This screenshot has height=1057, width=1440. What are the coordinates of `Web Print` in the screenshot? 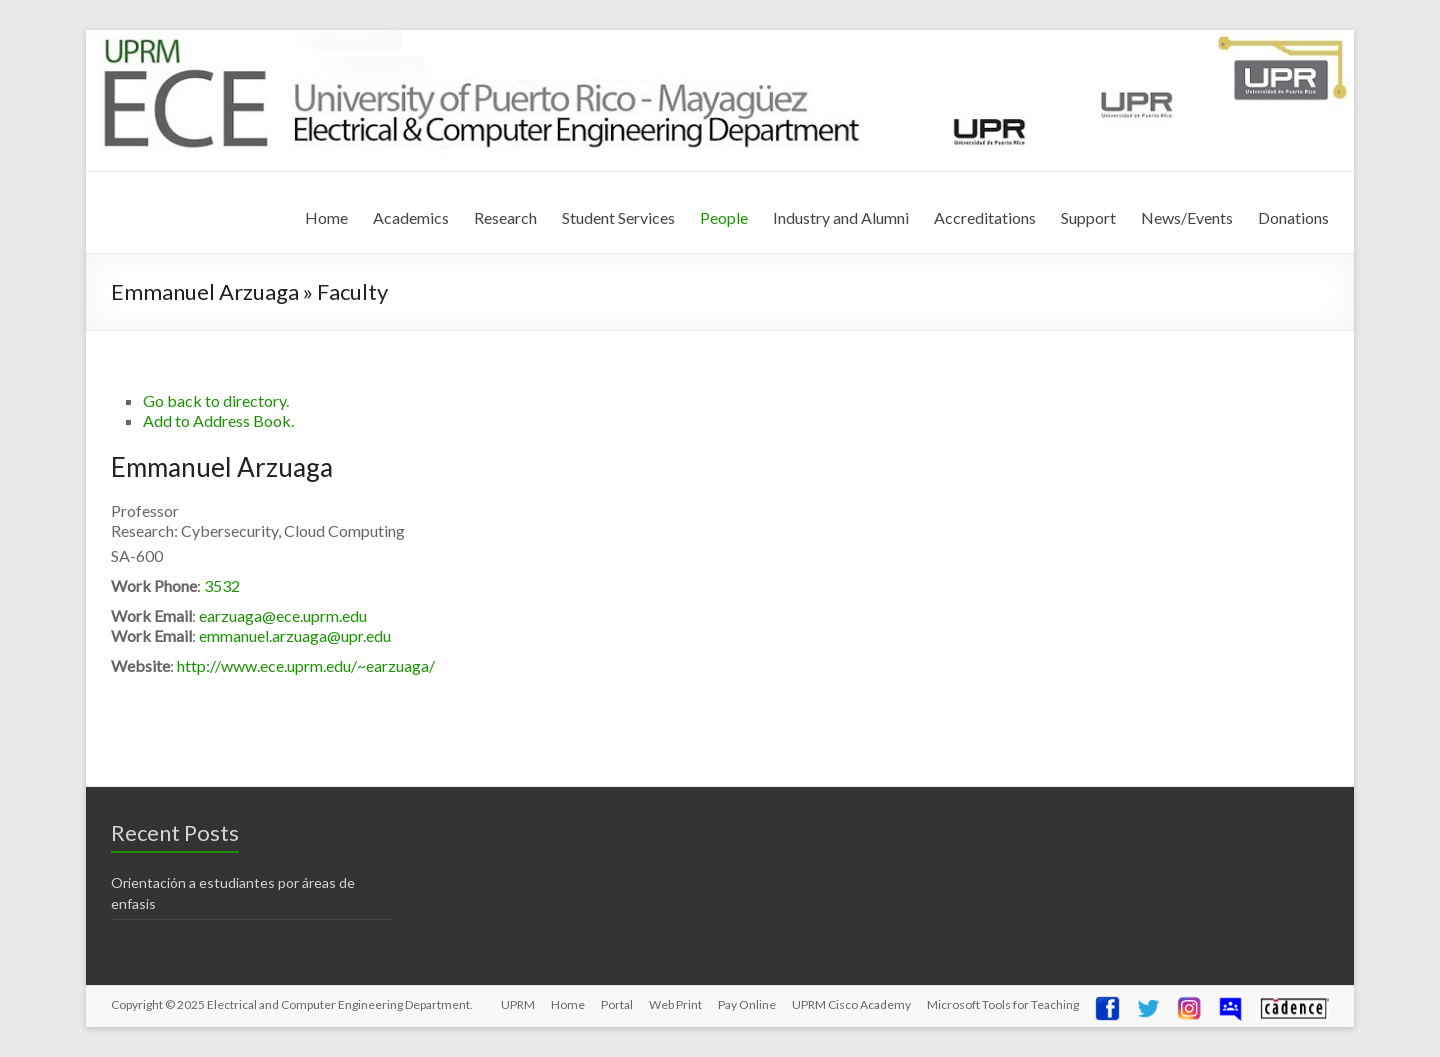 It's located at (675, 1004).